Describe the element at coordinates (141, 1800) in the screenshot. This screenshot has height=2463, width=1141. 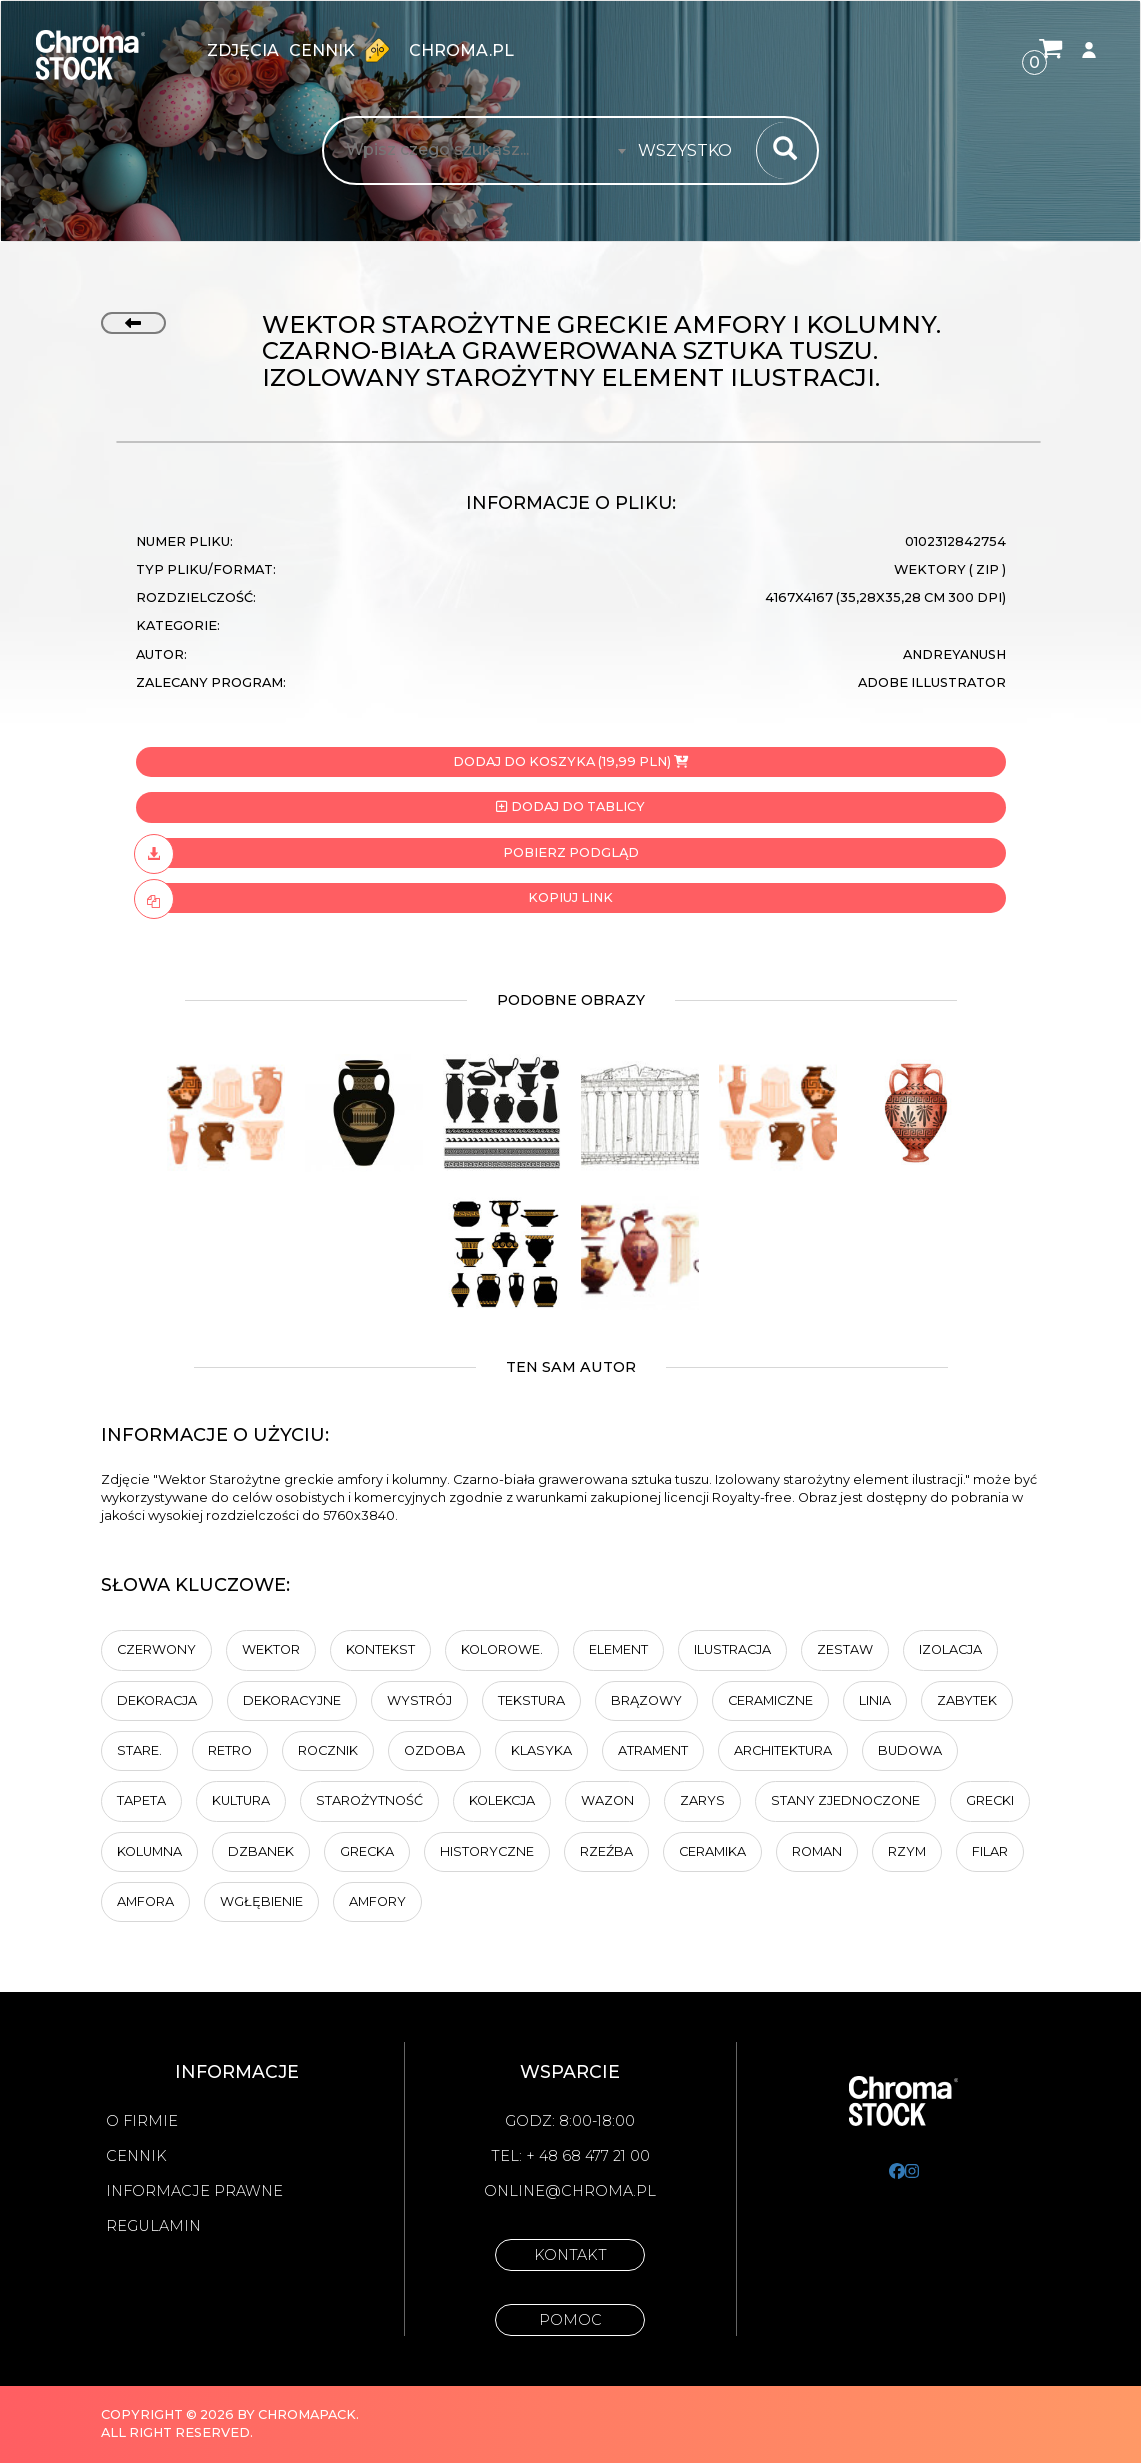
I see `tapeta` at that location.